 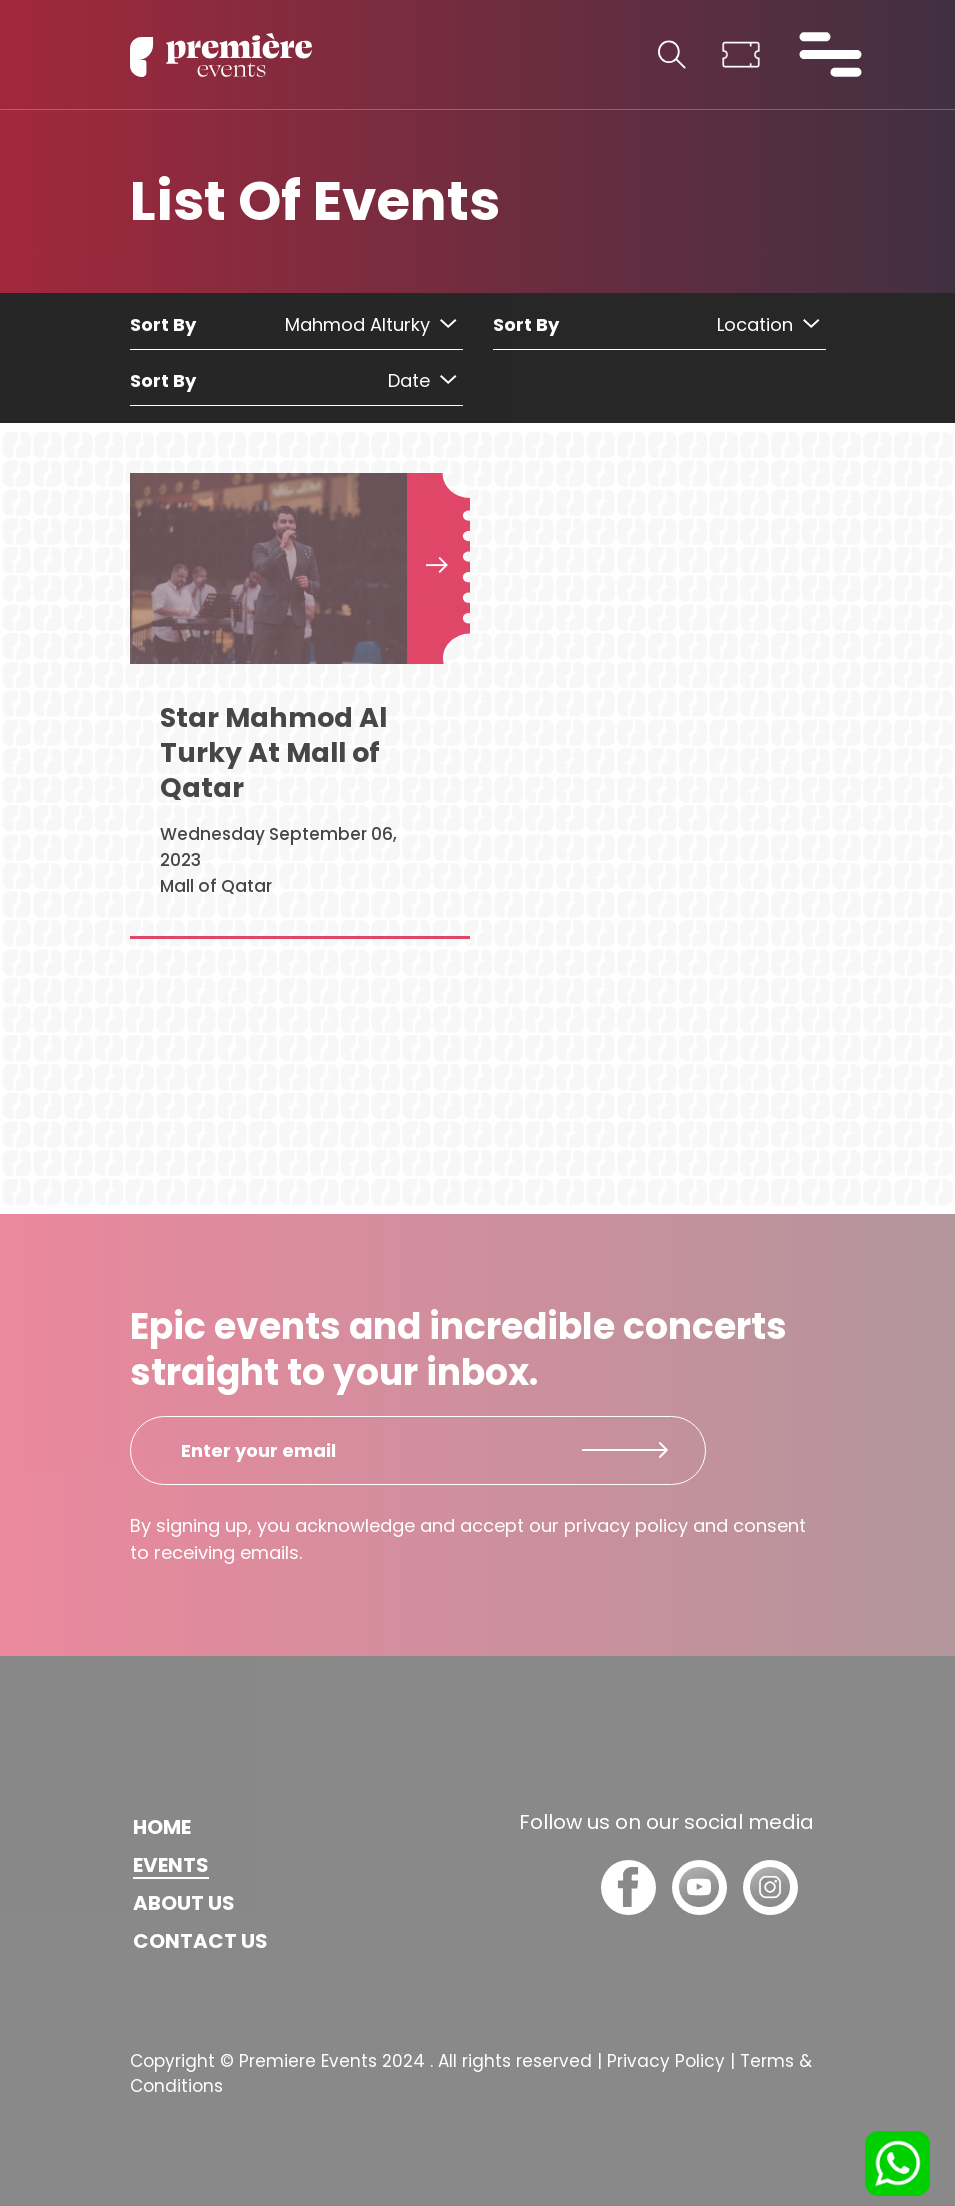 I want to click on About us, so click(x=184, y=1903).